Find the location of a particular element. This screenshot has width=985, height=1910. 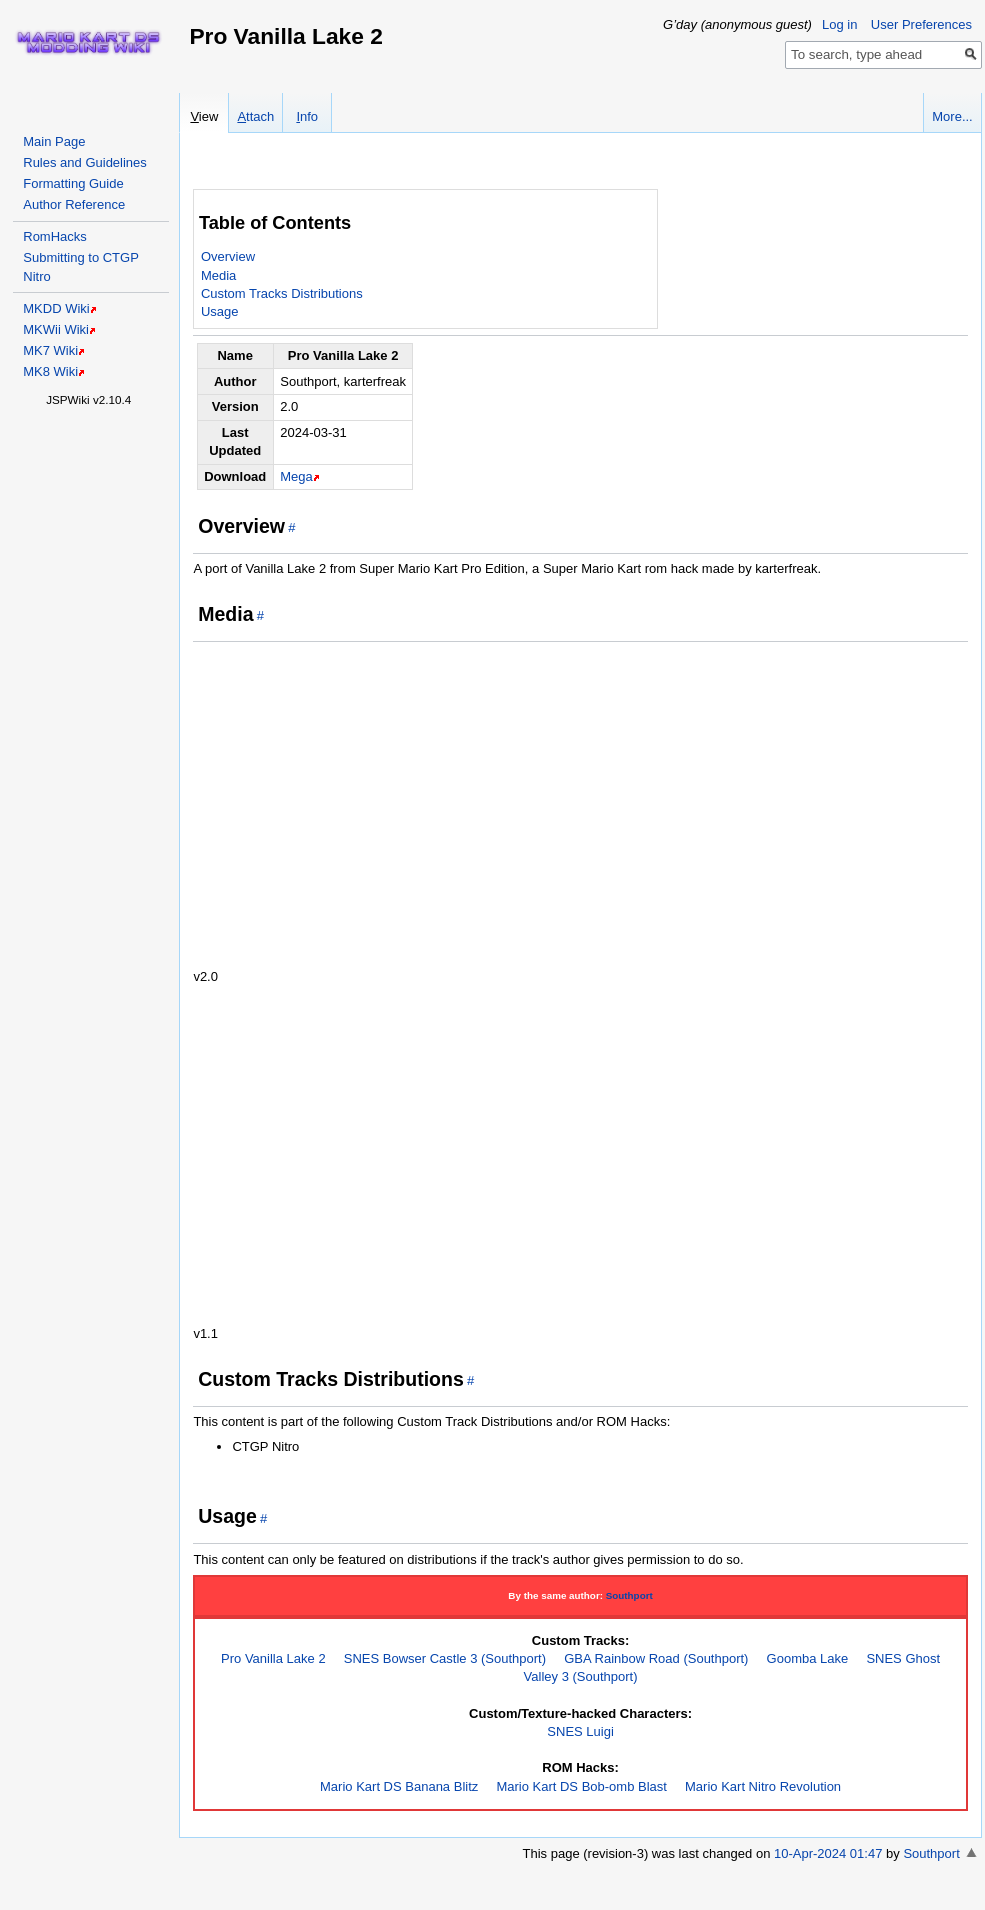

SNES Bowser Castle 3 (Southport) is located at coordinates (445, 1658).